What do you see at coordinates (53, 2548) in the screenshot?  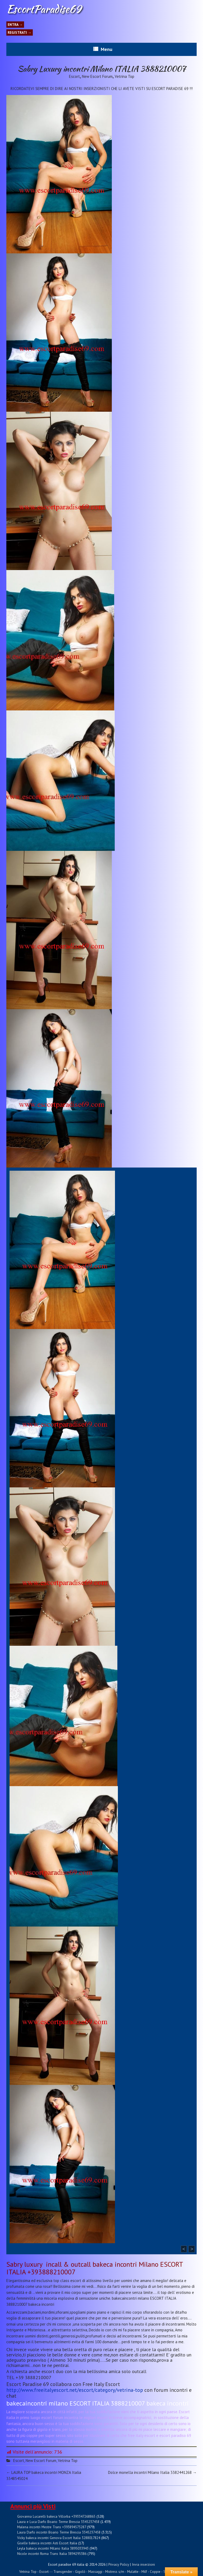 I see `Leyla bakeca incontri Milano Italia 3895033943` at bounding box center [53, 2548].